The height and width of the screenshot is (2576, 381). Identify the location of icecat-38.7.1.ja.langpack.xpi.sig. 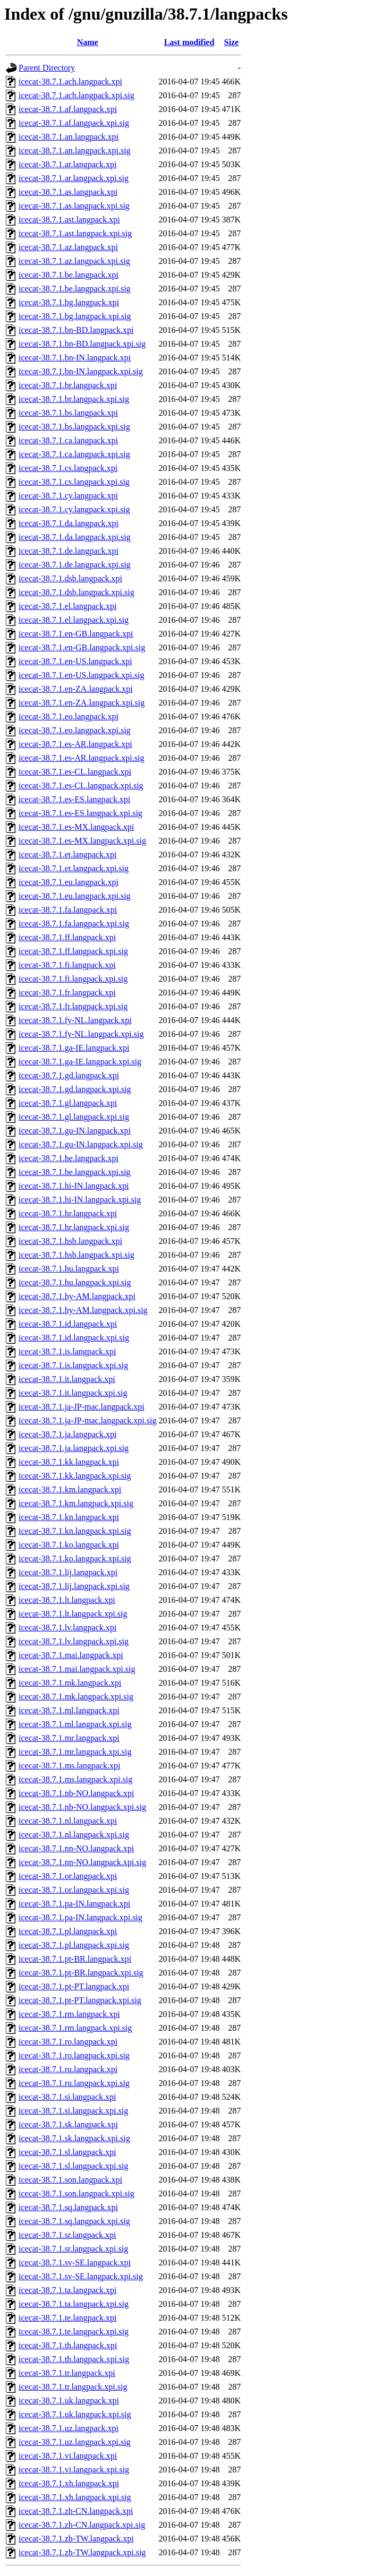
(74, 1448).